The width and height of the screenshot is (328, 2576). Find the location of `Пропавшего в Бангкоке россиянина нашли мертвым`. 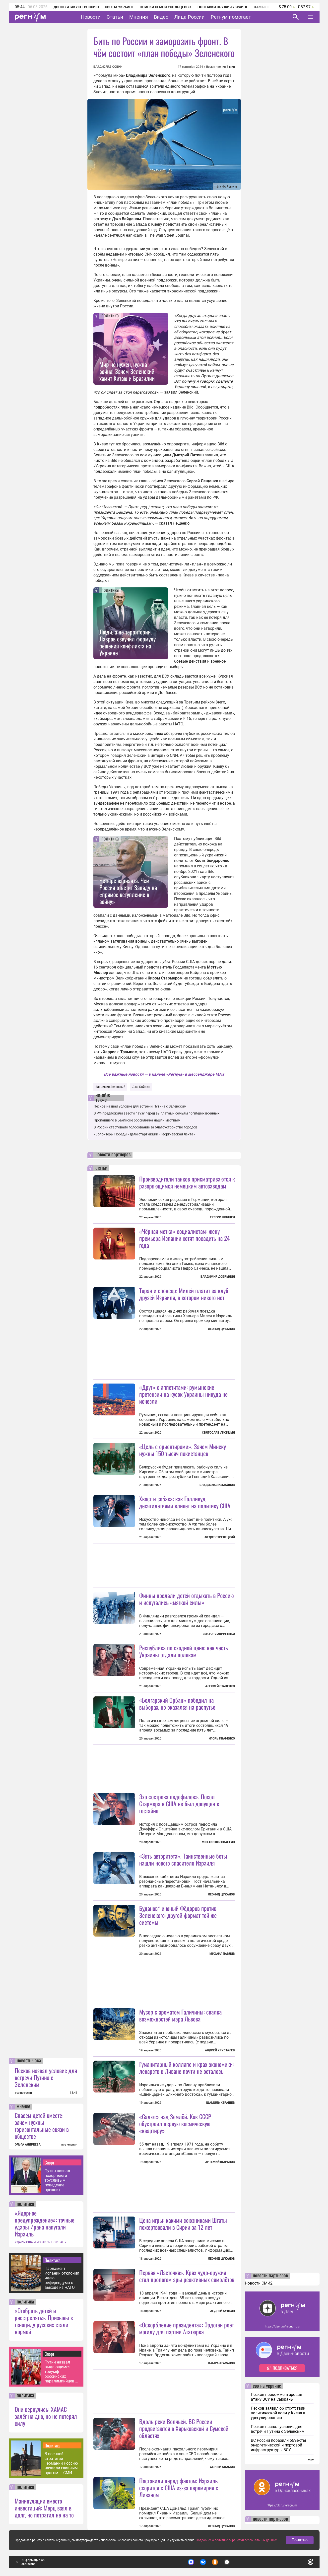

Пропавшего в Бангкоке россиянина нашли мертвым is located at coordinates (137, 1120).